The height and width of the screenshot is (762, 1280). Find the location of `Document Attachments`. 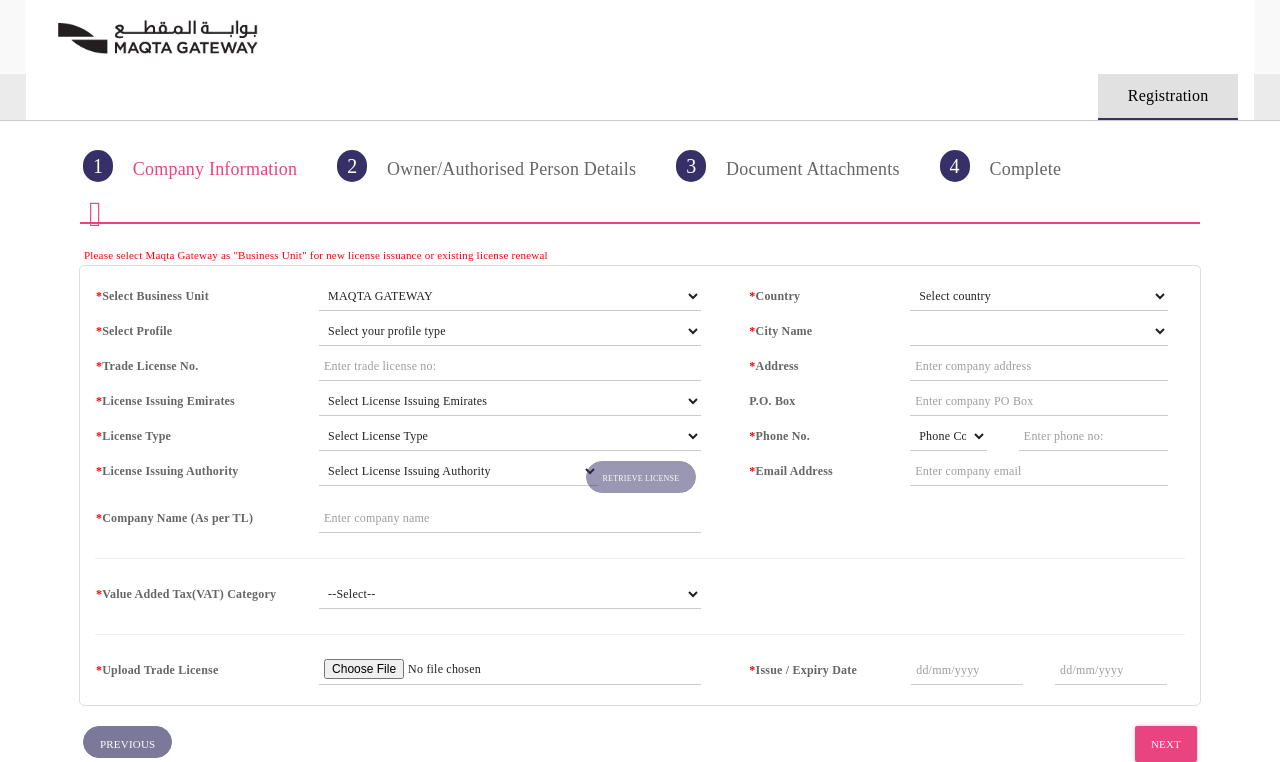

Document Attachments is located at coordinates (787, 166).